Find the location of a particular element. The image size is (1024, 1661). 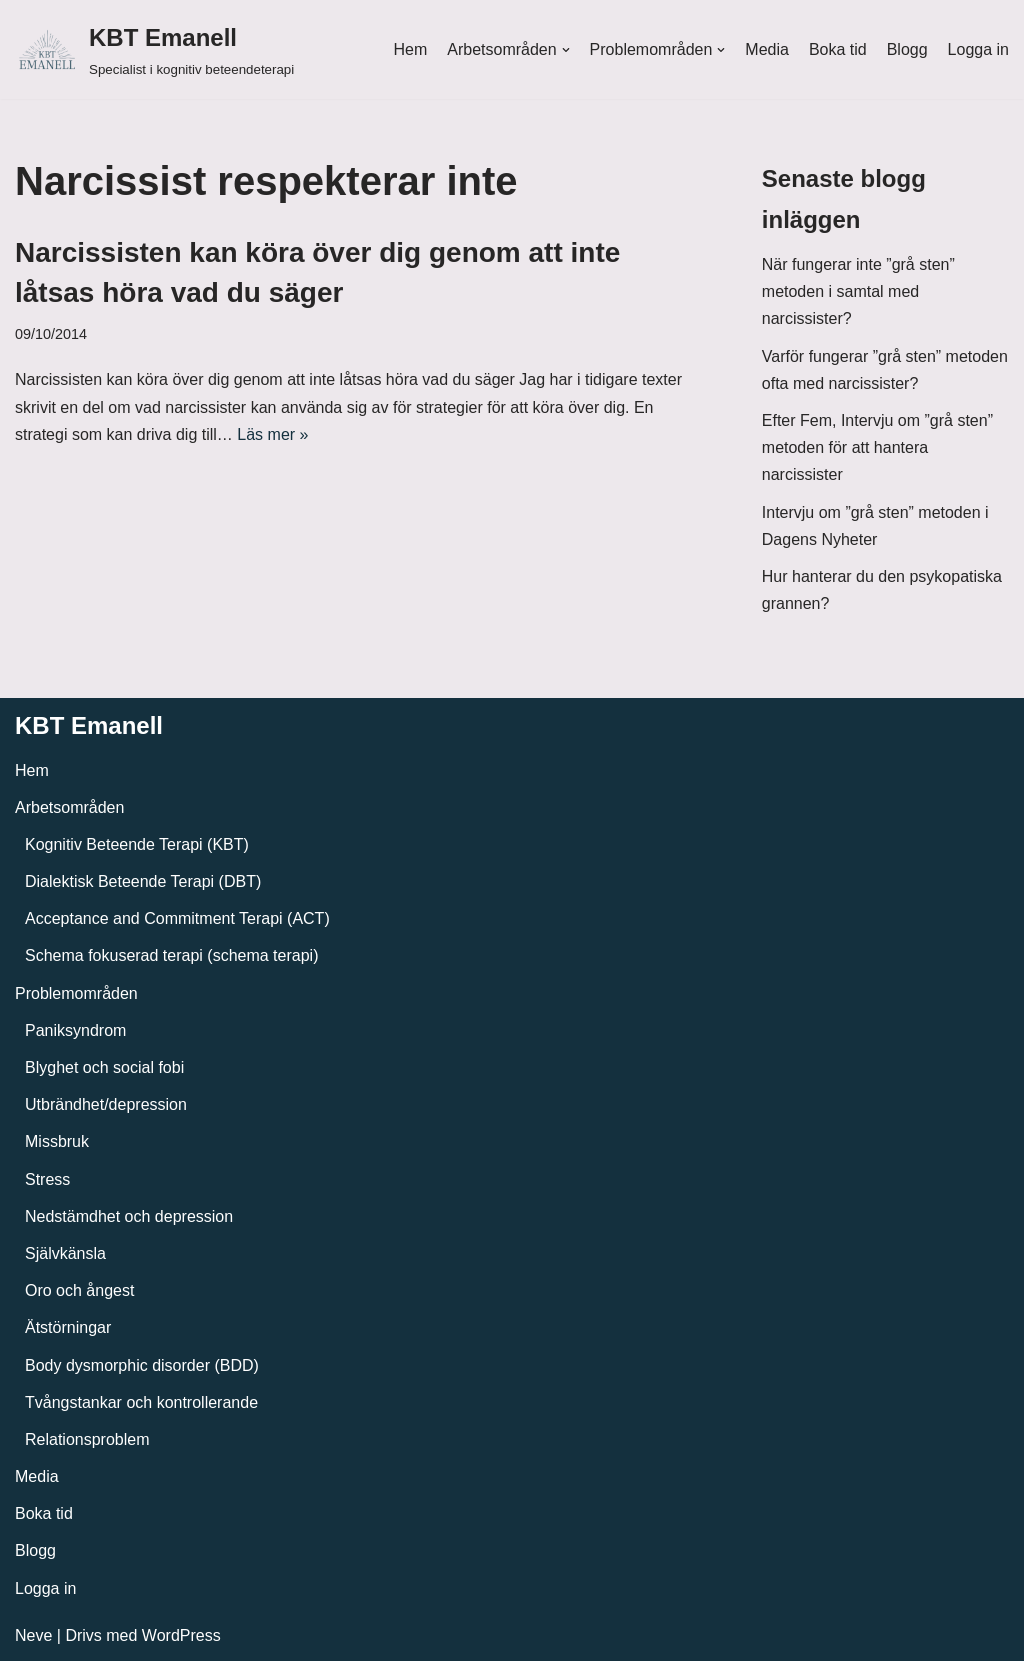

Stress is located at coordinates (47, 1179).